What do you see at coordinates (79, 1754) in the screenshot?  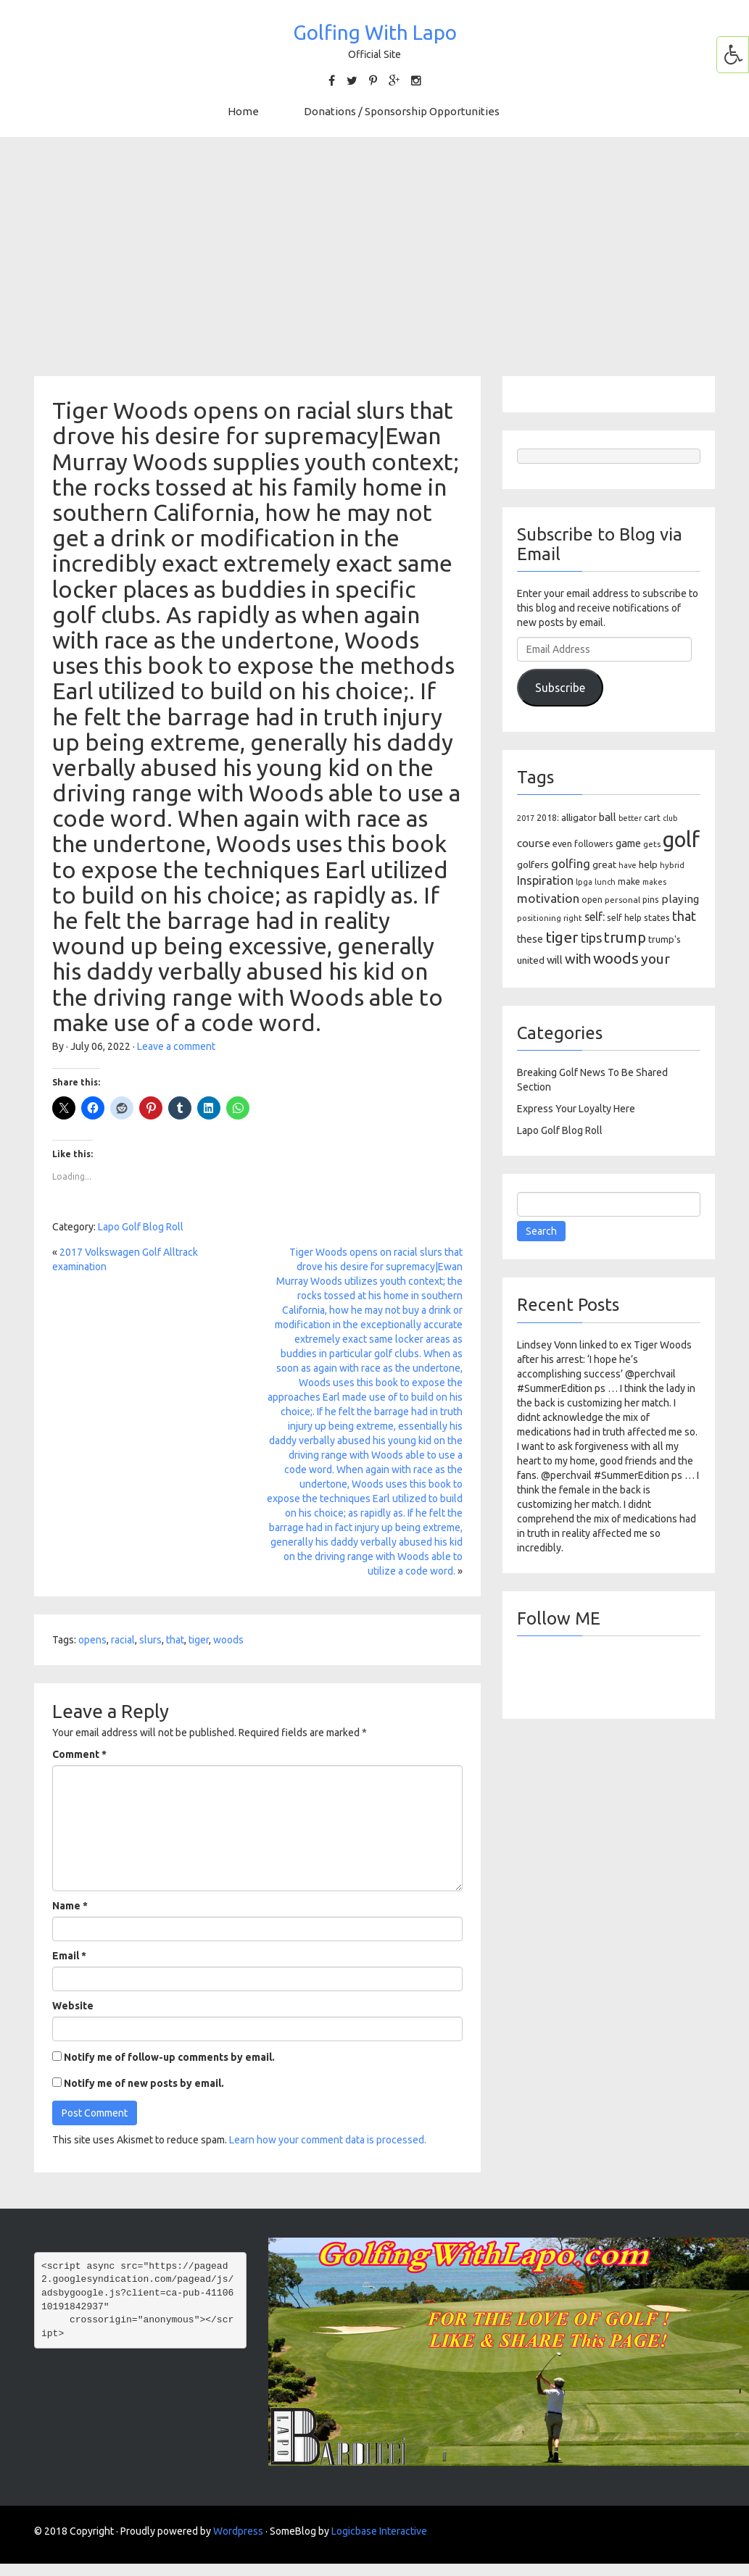 I see `Comment` at bounding box center [79, 1754].